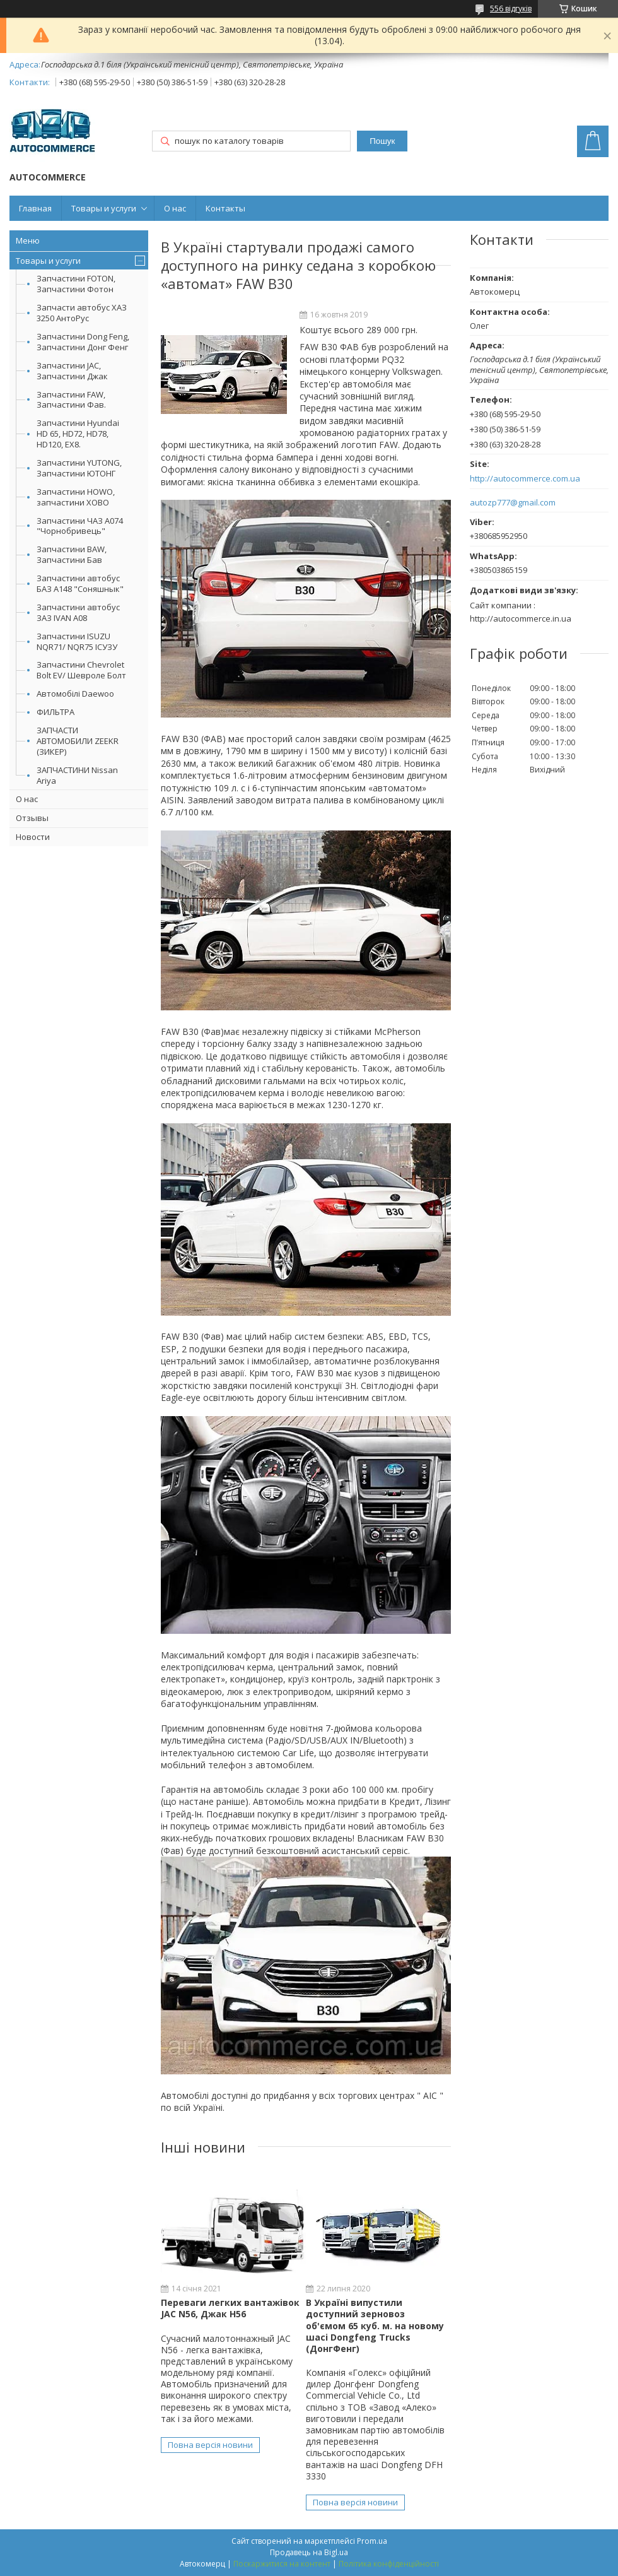 This screenshot has height=2576, width=618. I want to click on autozp777@gmail.com, so click(513, 502).